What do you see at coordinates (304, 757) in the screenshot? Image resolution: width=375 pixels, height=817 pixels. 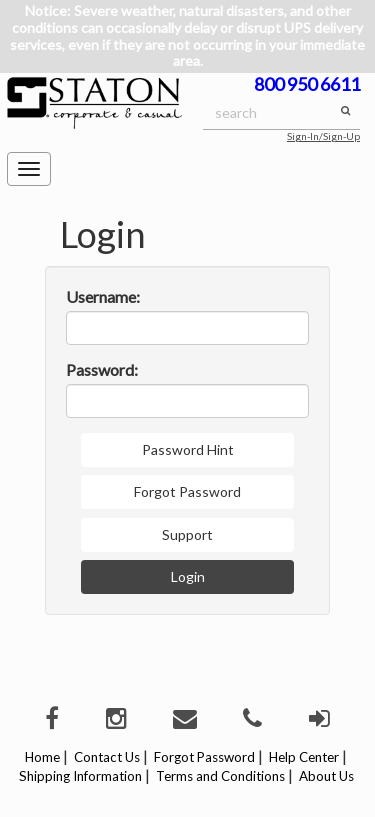 I see `Help Center` at bounding box center [304, 757].